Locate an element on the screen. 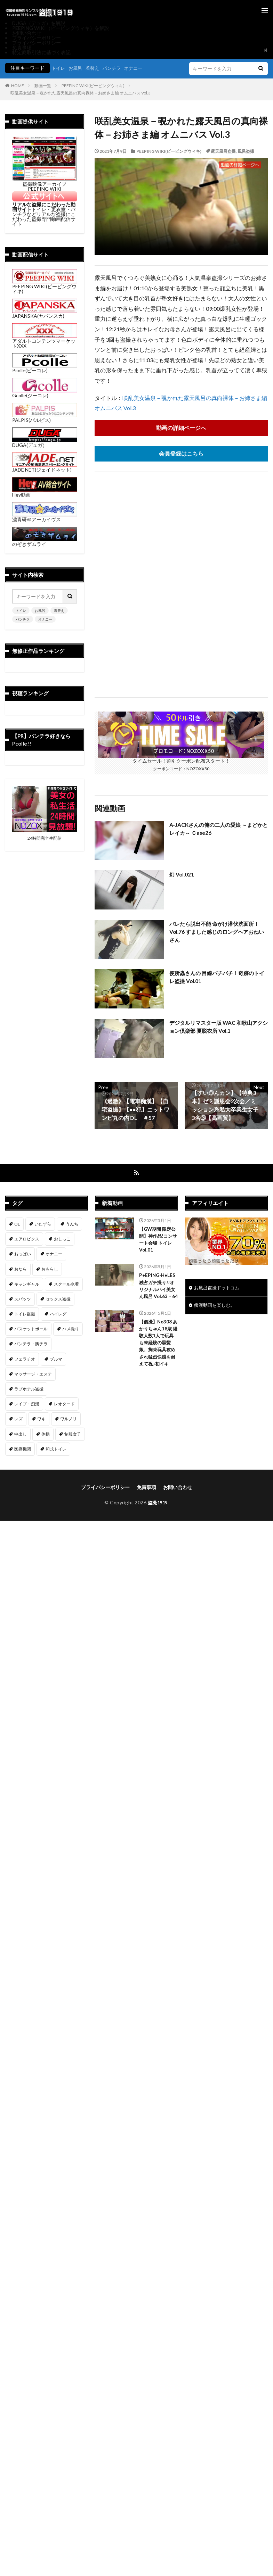 Image resolution: width=273 pixels, height=2576 pixels. HOME is located at coordinates (17, 85).